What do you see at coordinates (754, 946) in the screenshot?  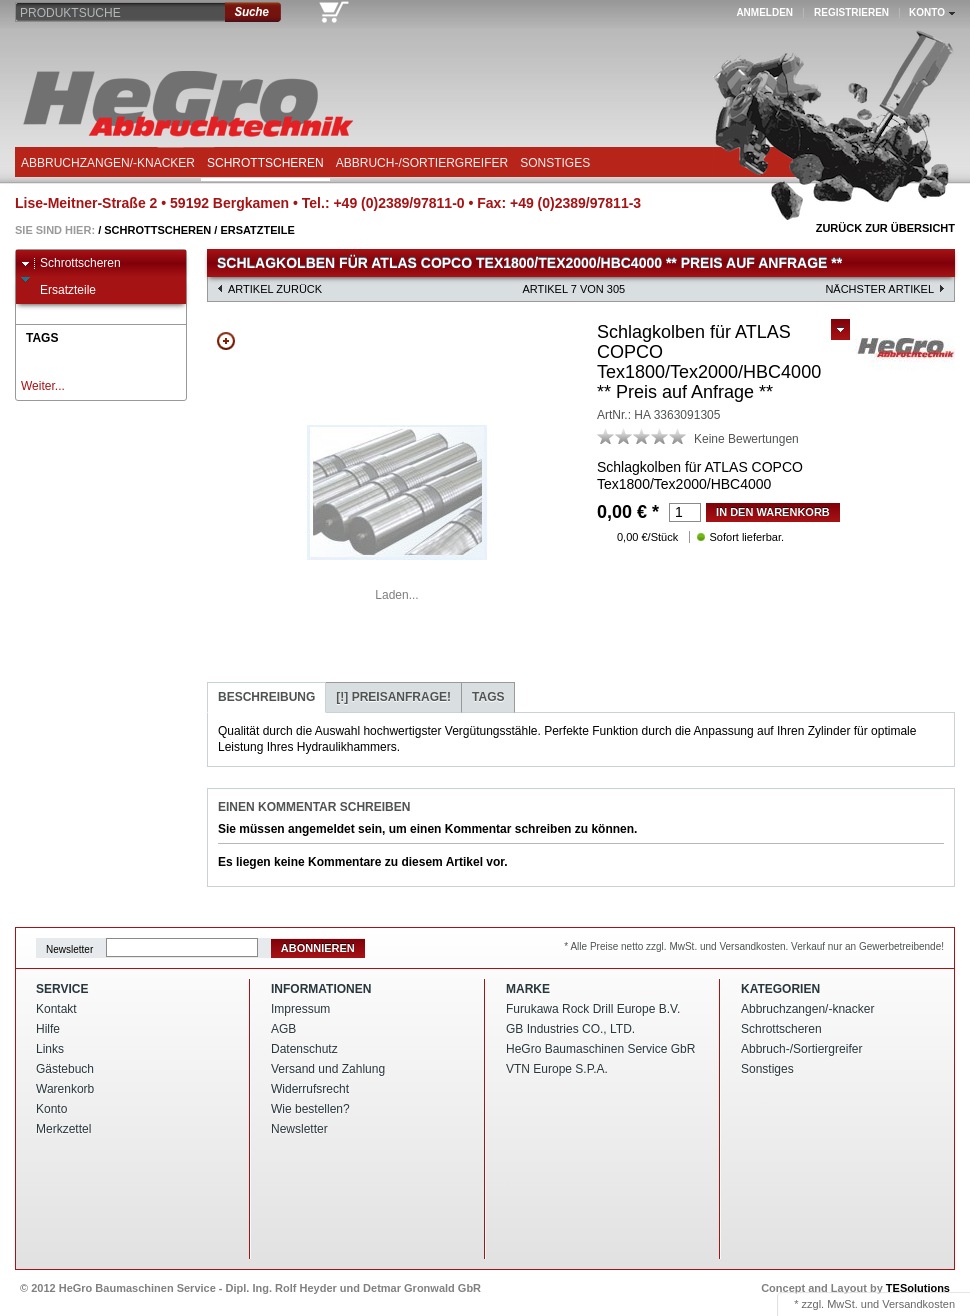 I see `* Alle Preise netto zzgl. MwSt. und Versandkosten. Verkauf nur an Gewerbetreibende!` at bounding box center [754, 946].